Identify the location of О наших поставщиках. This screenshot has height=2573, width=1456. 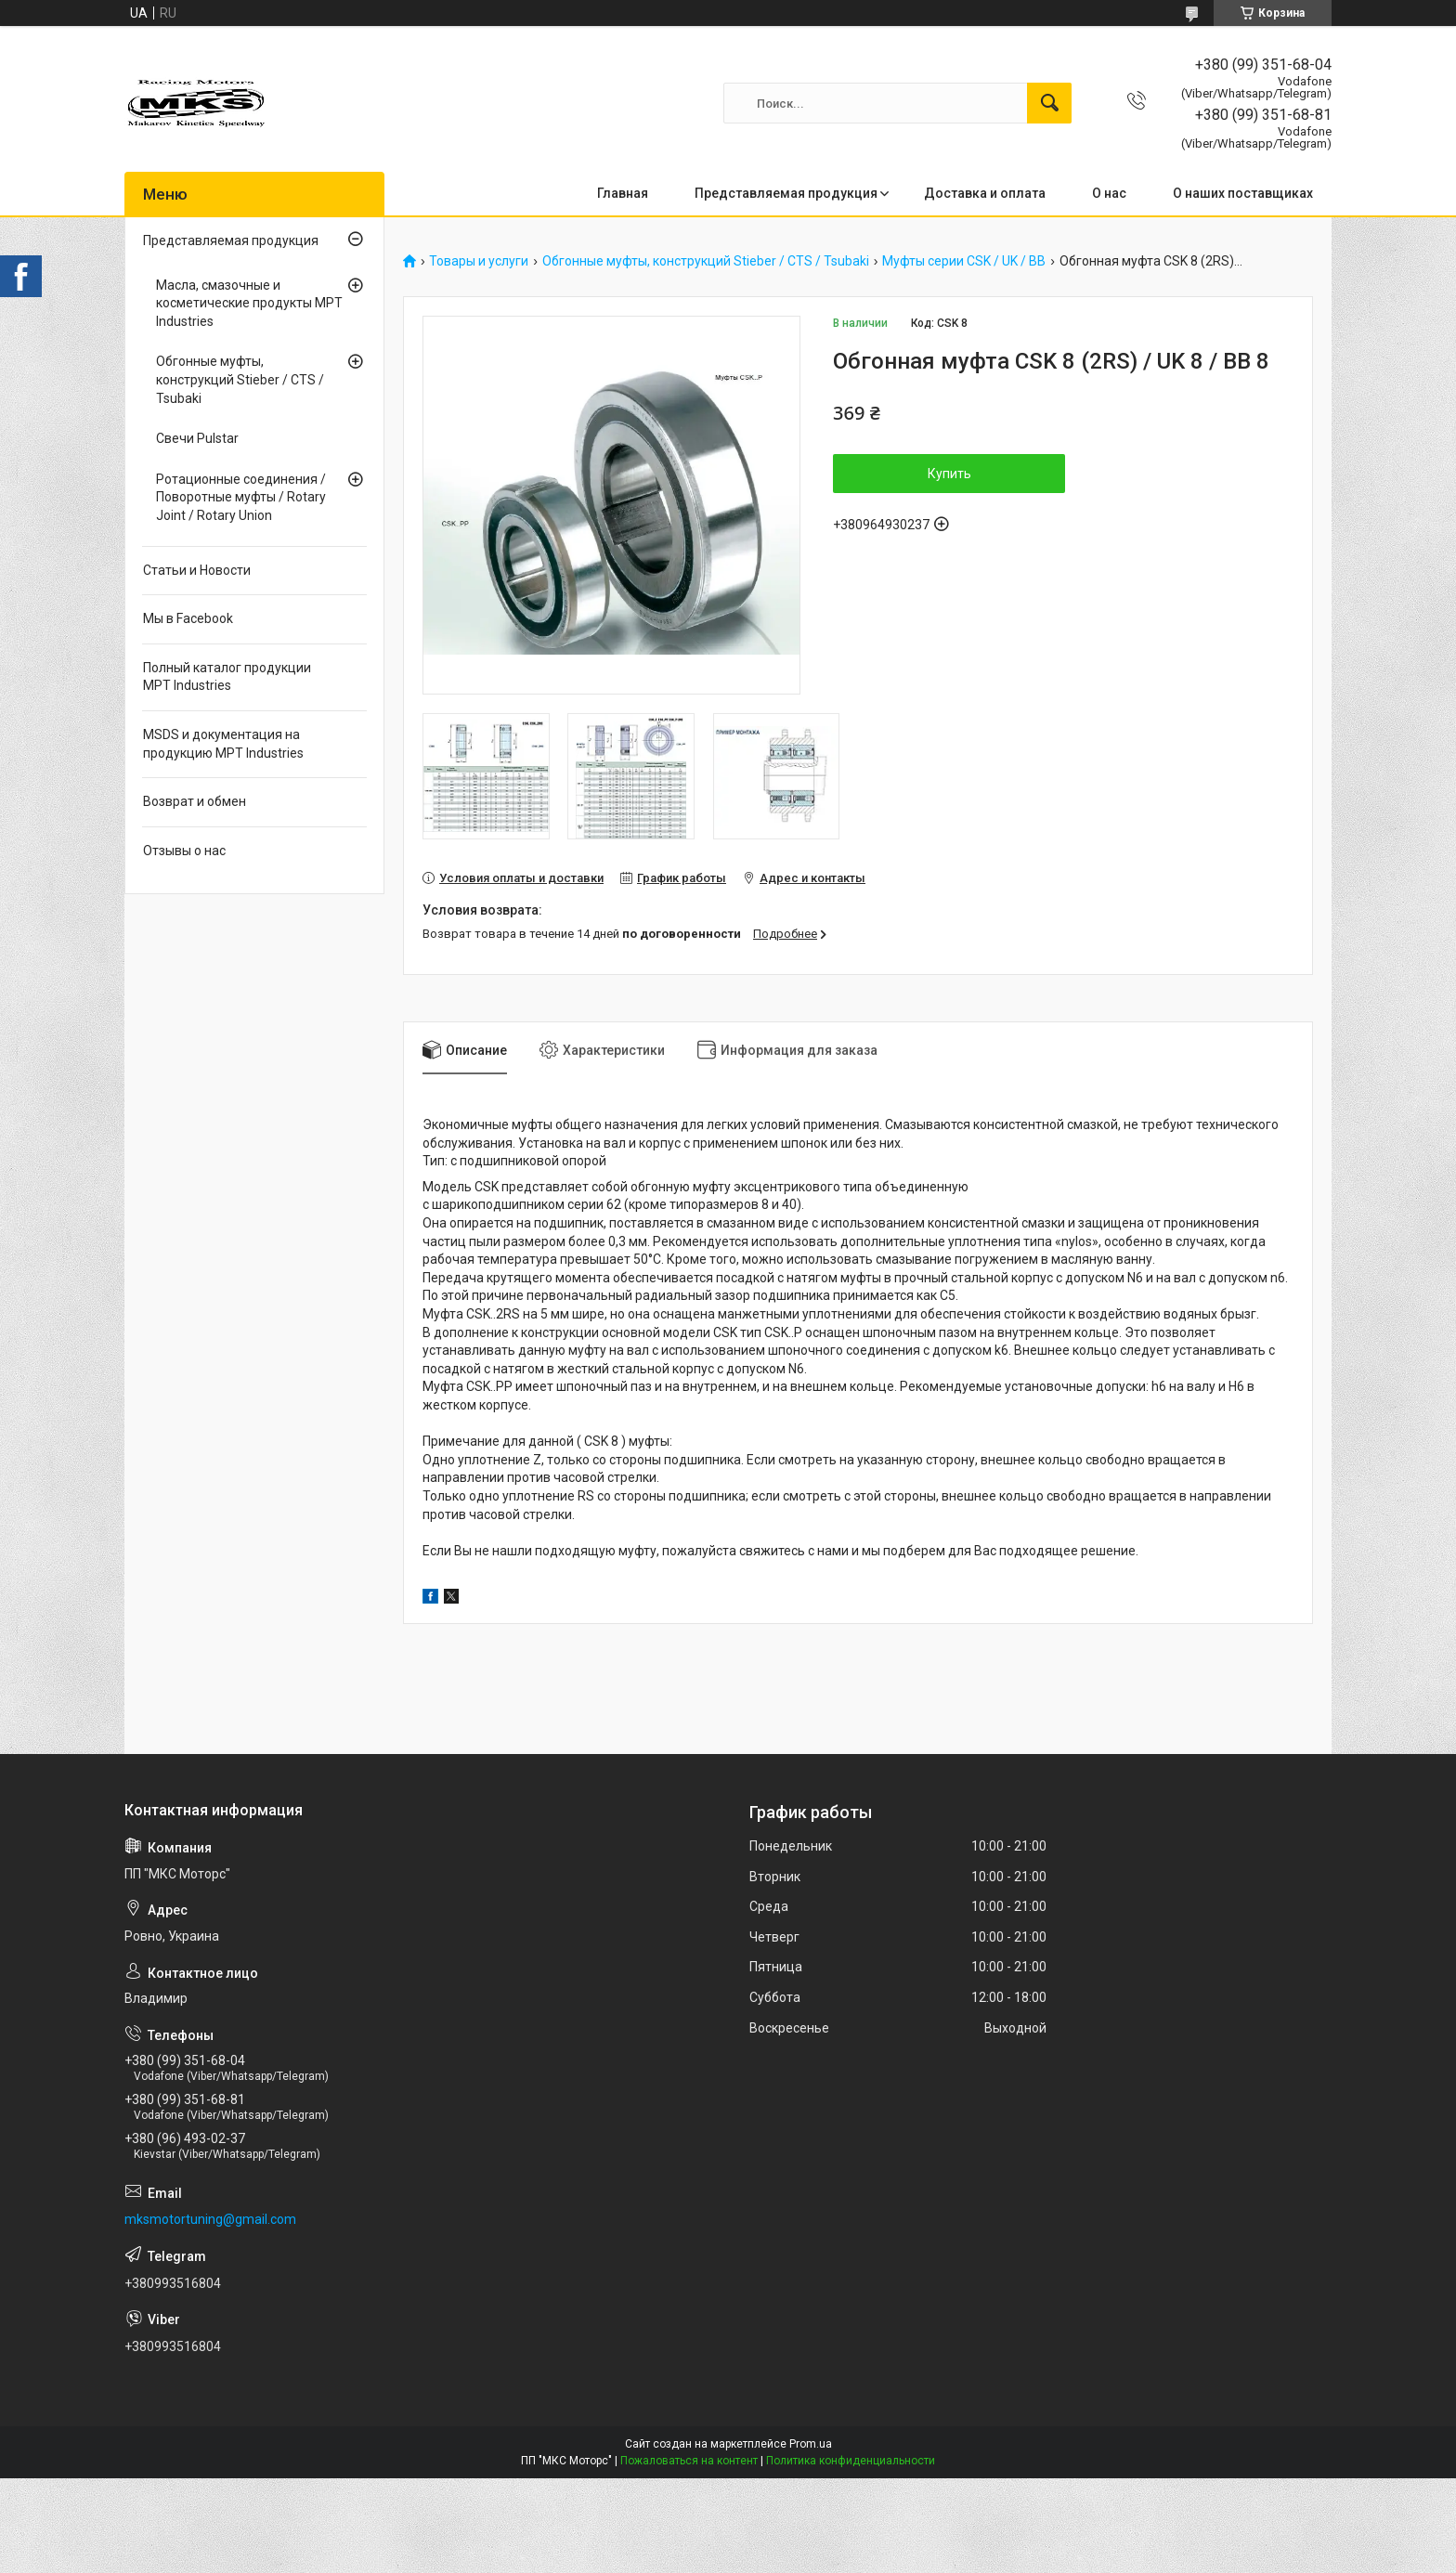
(1243, 193).